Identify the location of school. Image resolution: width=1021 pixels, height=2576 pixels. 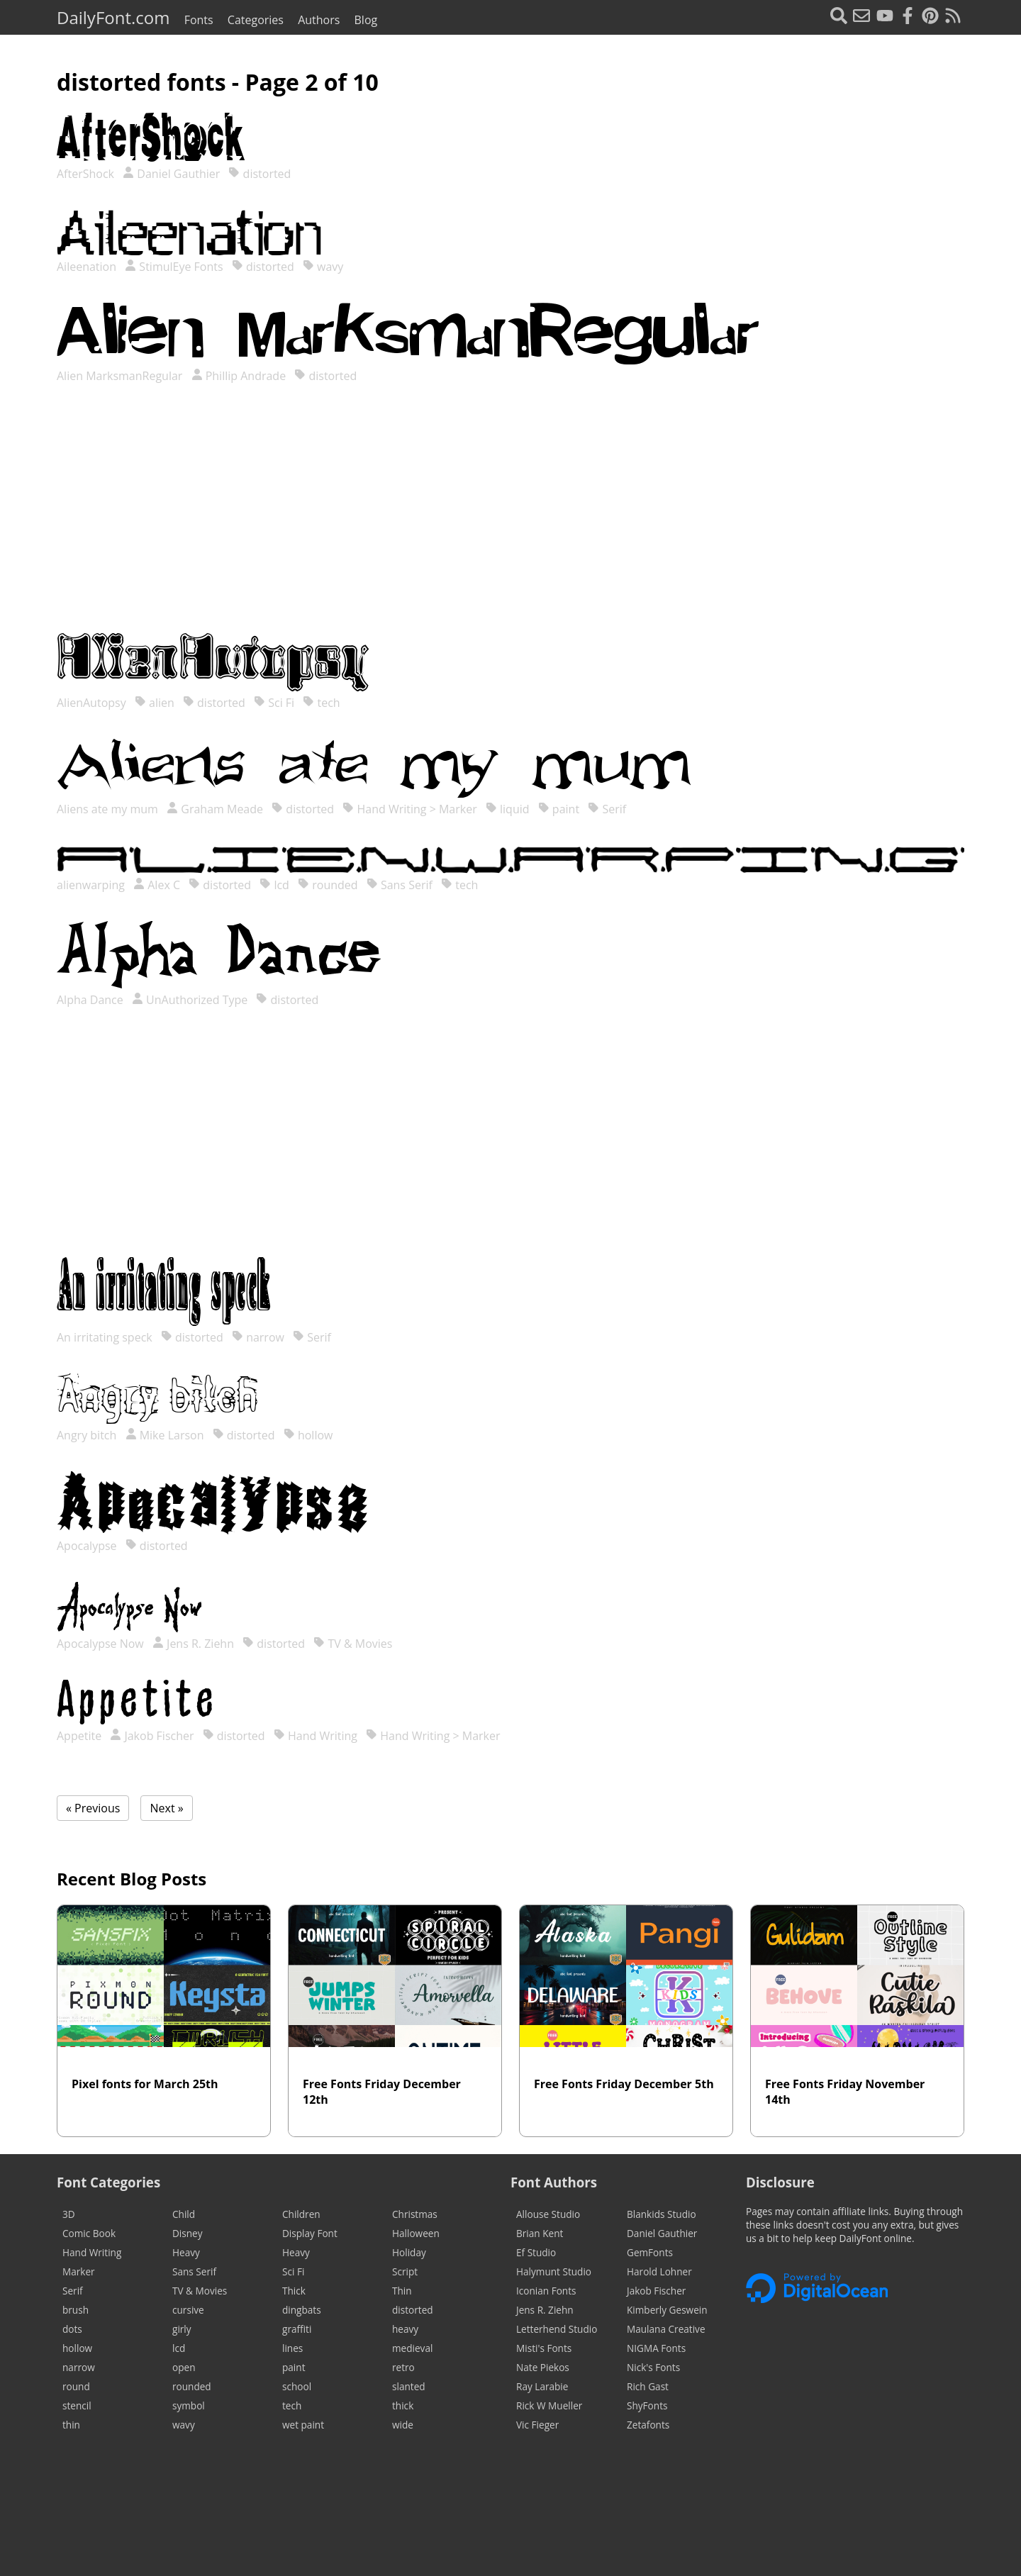
(296, 2386).